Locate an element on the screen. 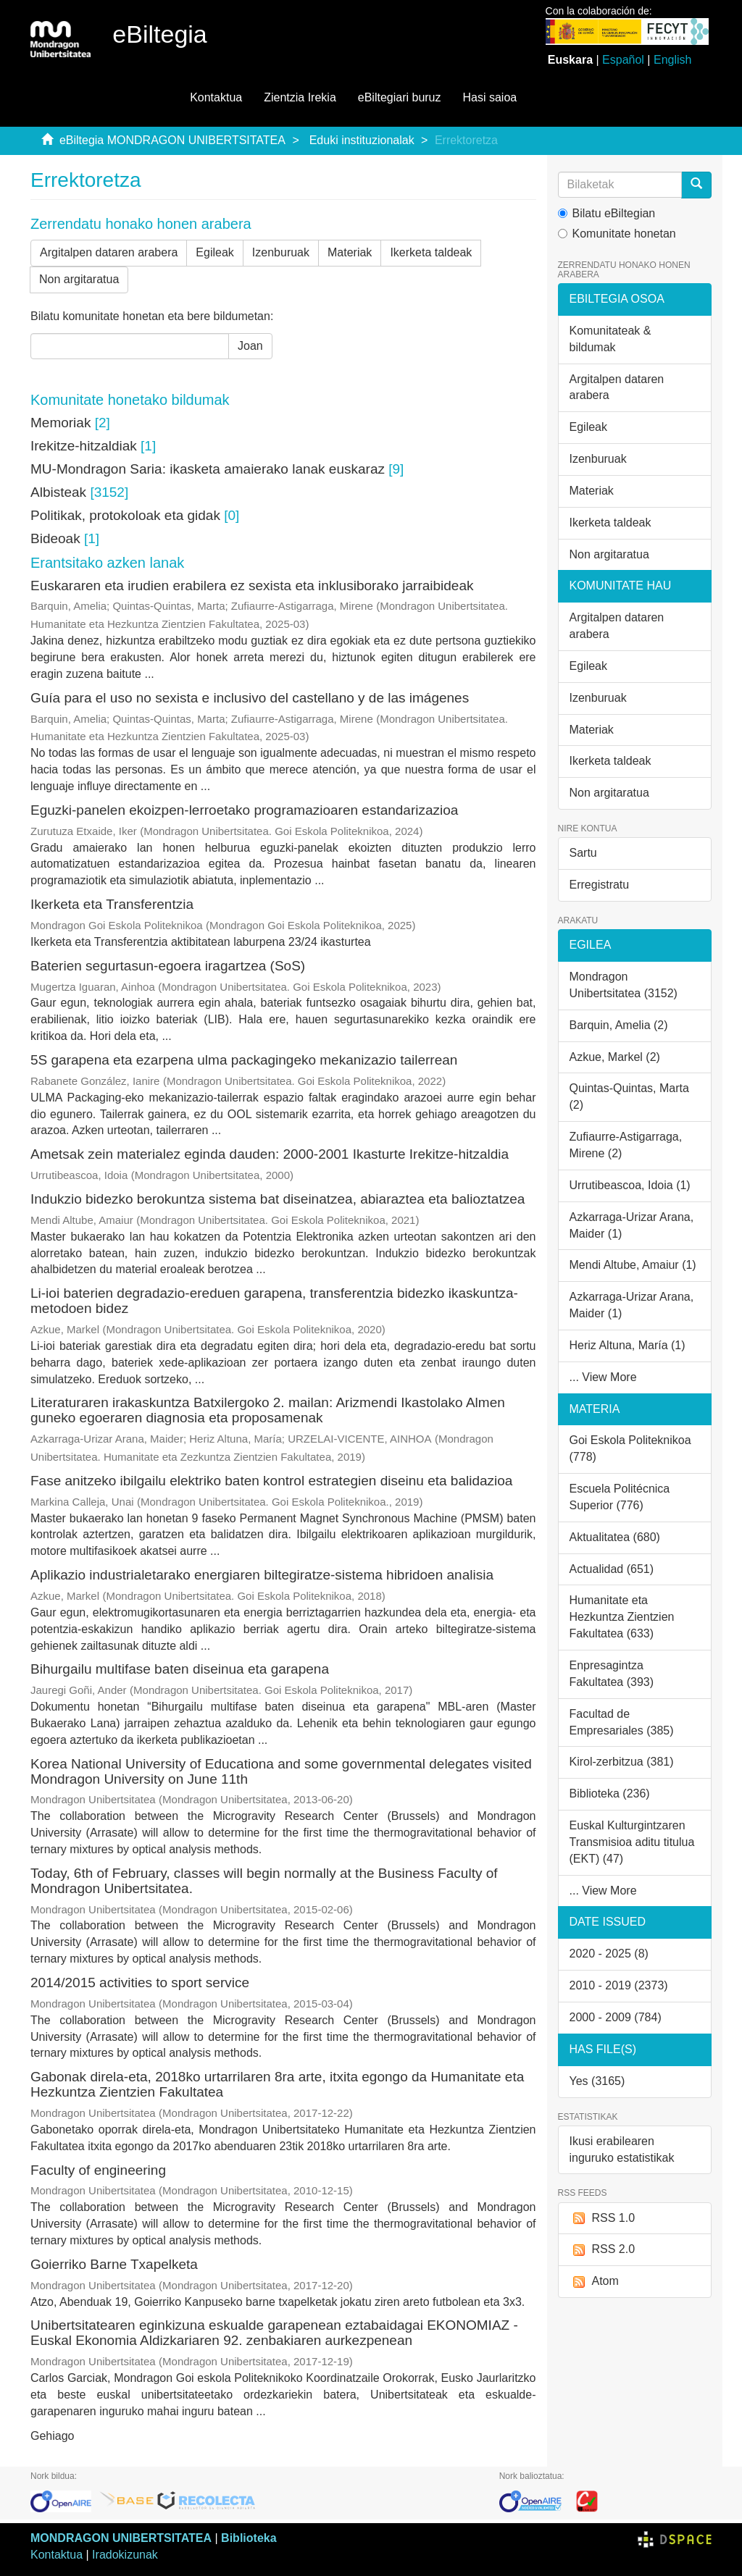 The height and width of the screenshot is (2576, 742). Barquin, Amelia (2) is located at coordinates (619, 1025).